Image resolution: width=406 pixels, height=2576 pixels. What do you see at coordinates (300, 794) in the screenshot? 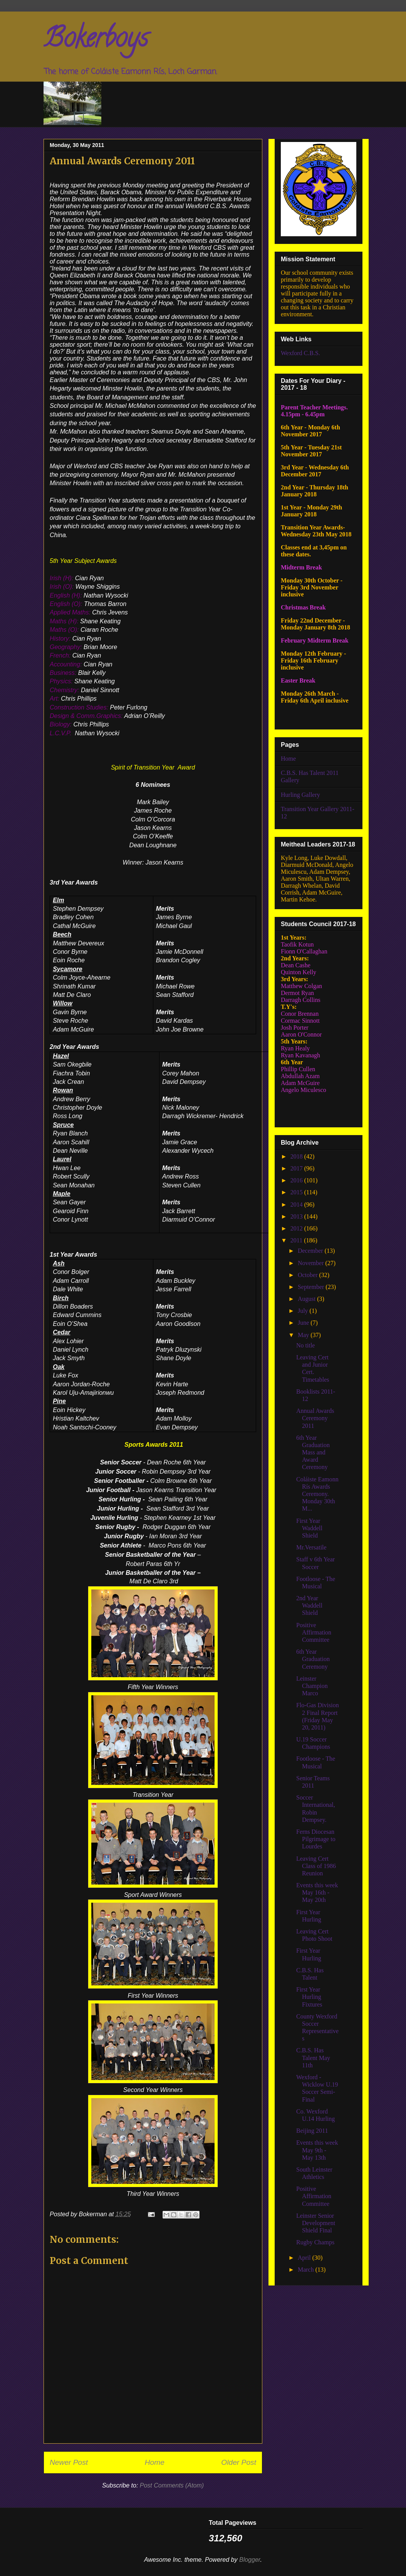
I see `Hurling Gallery` at bounding box center [300, 794].